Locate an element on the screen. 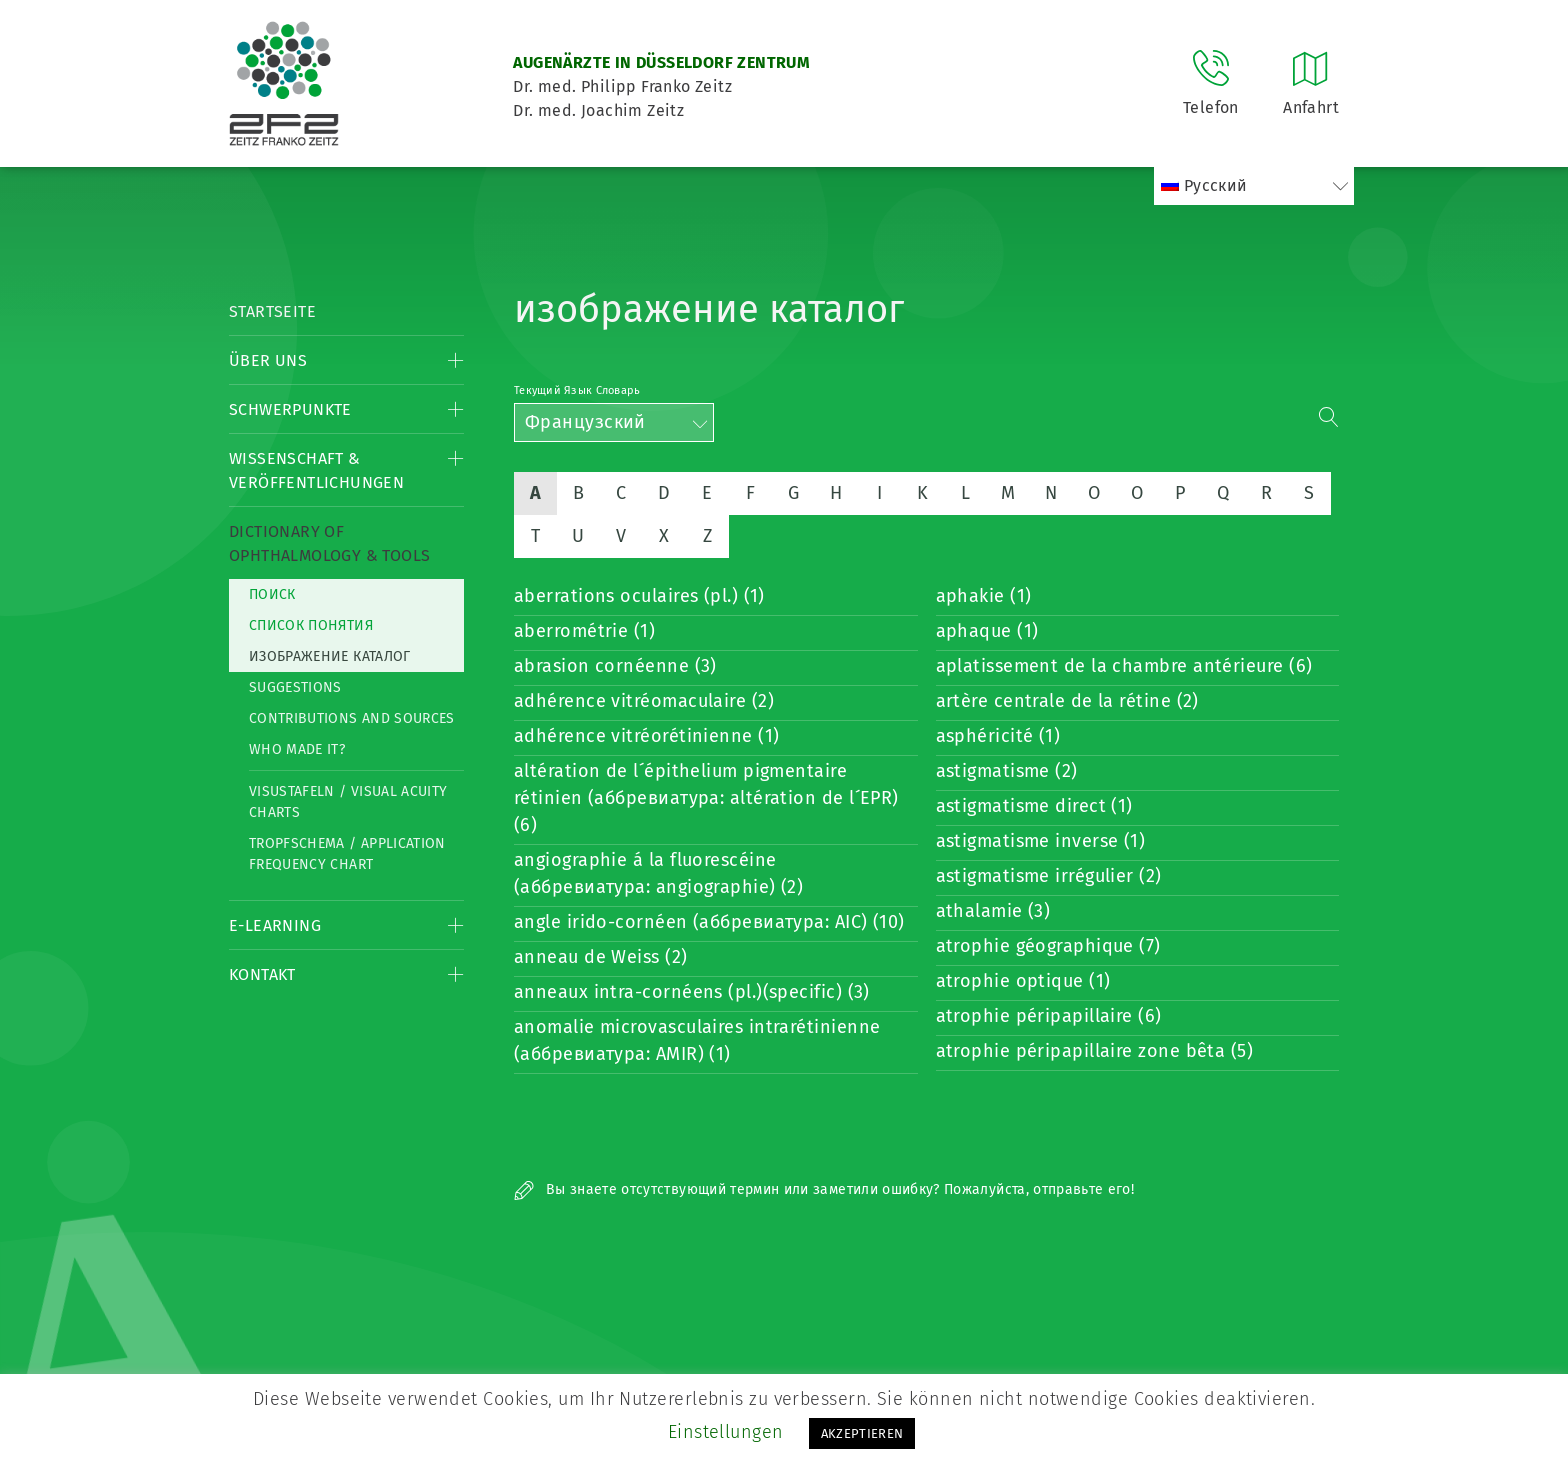  angle irido-cornéen (аббревиатура: AIC) (10) is located at coordinates (709, 922).